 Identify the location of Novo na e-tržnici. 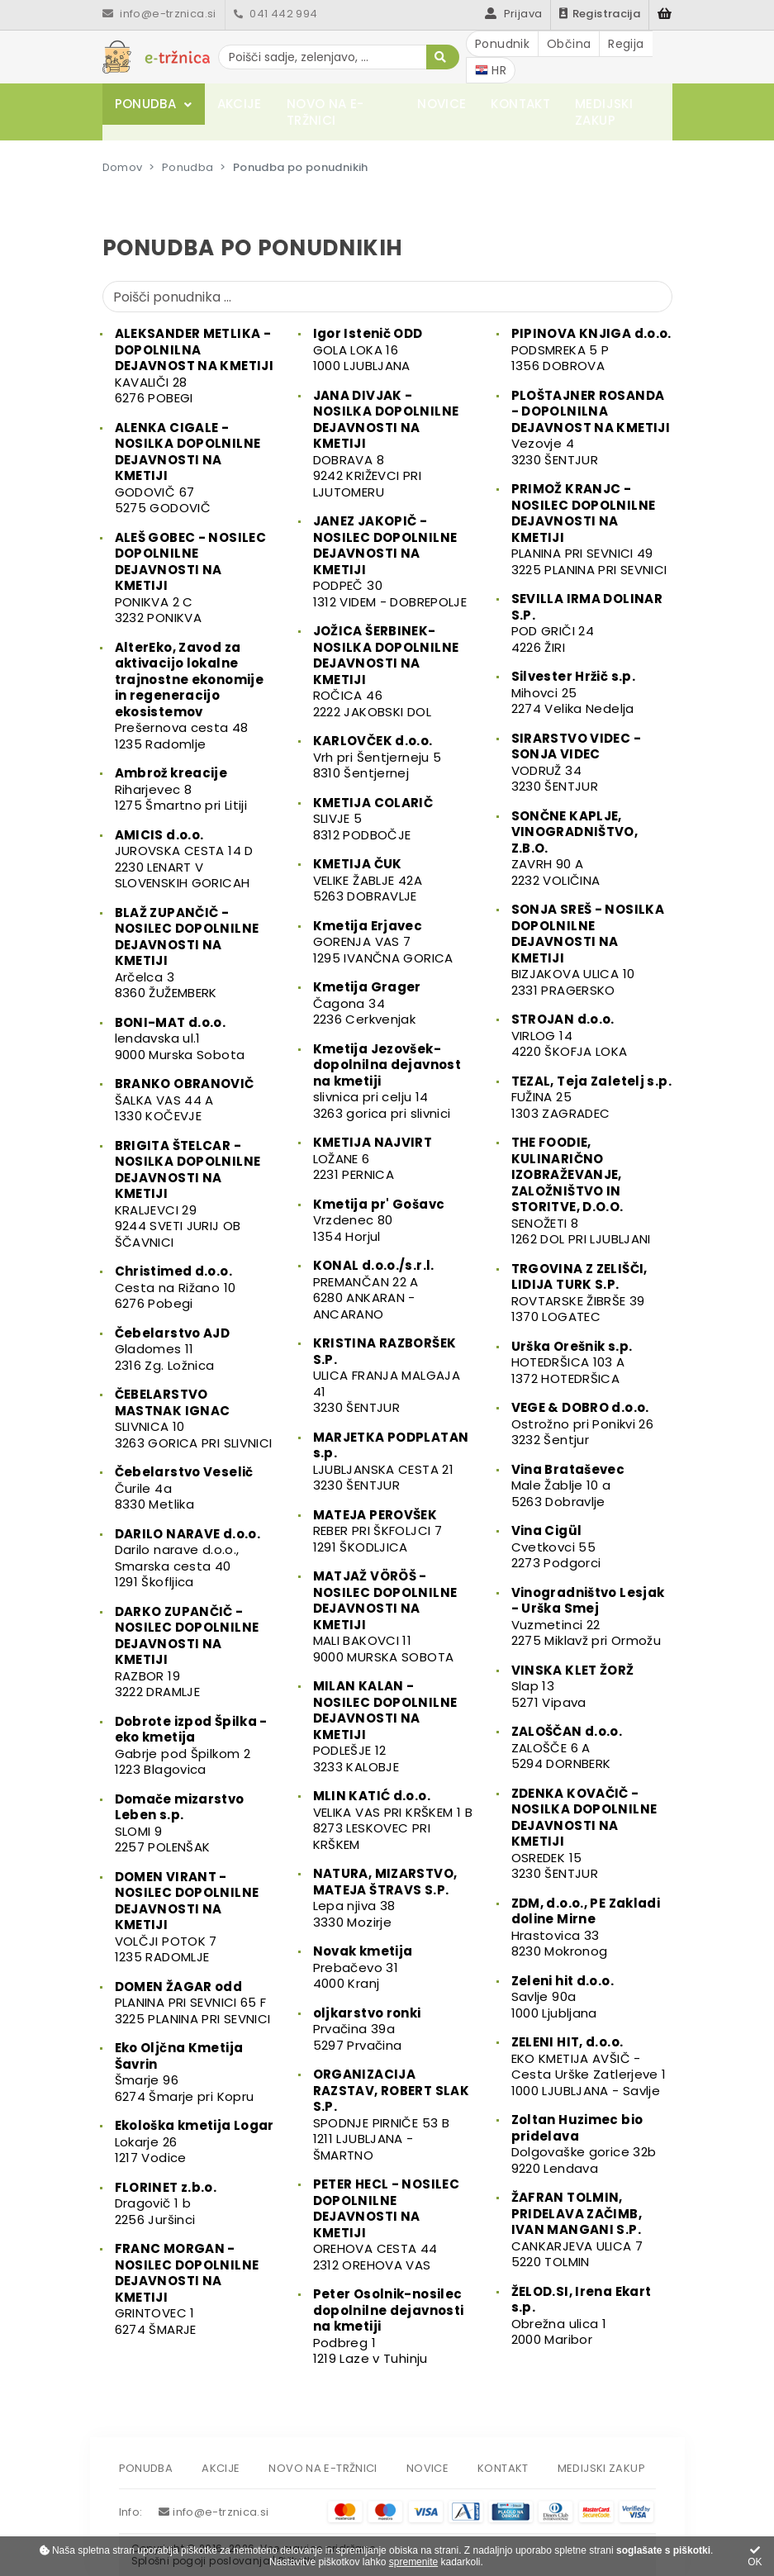
(325, 112).